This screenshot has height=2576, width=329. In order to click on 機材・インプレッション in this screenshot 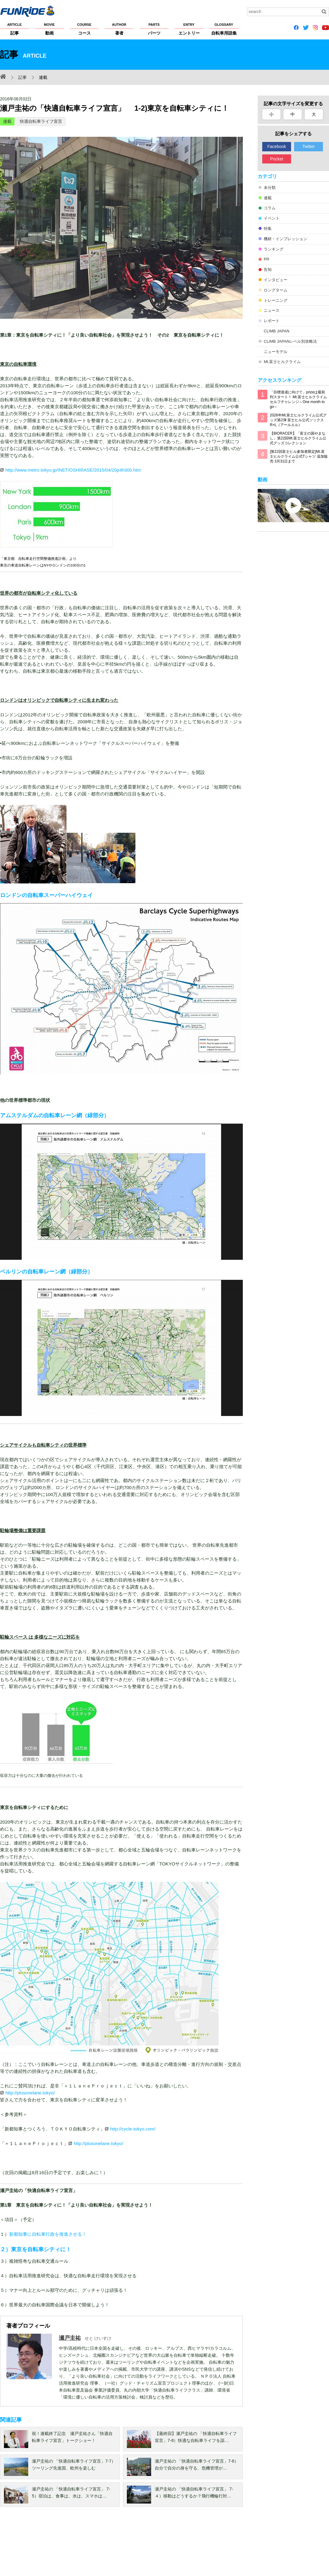, I will do `click(285, 239)`.